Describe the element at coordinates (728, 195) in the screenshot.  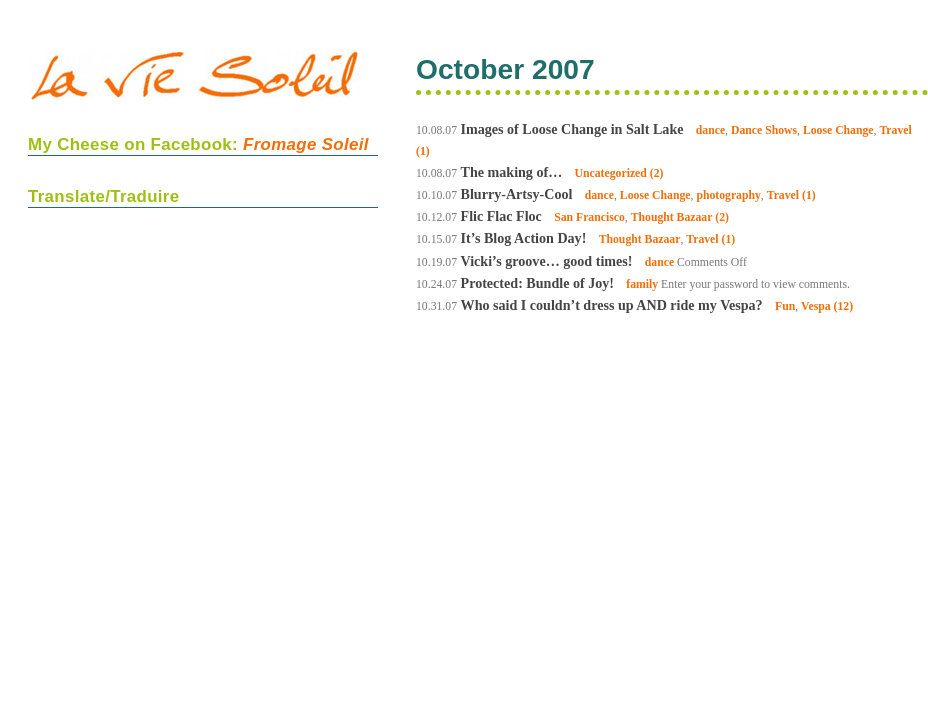
I see `photography` at that location.